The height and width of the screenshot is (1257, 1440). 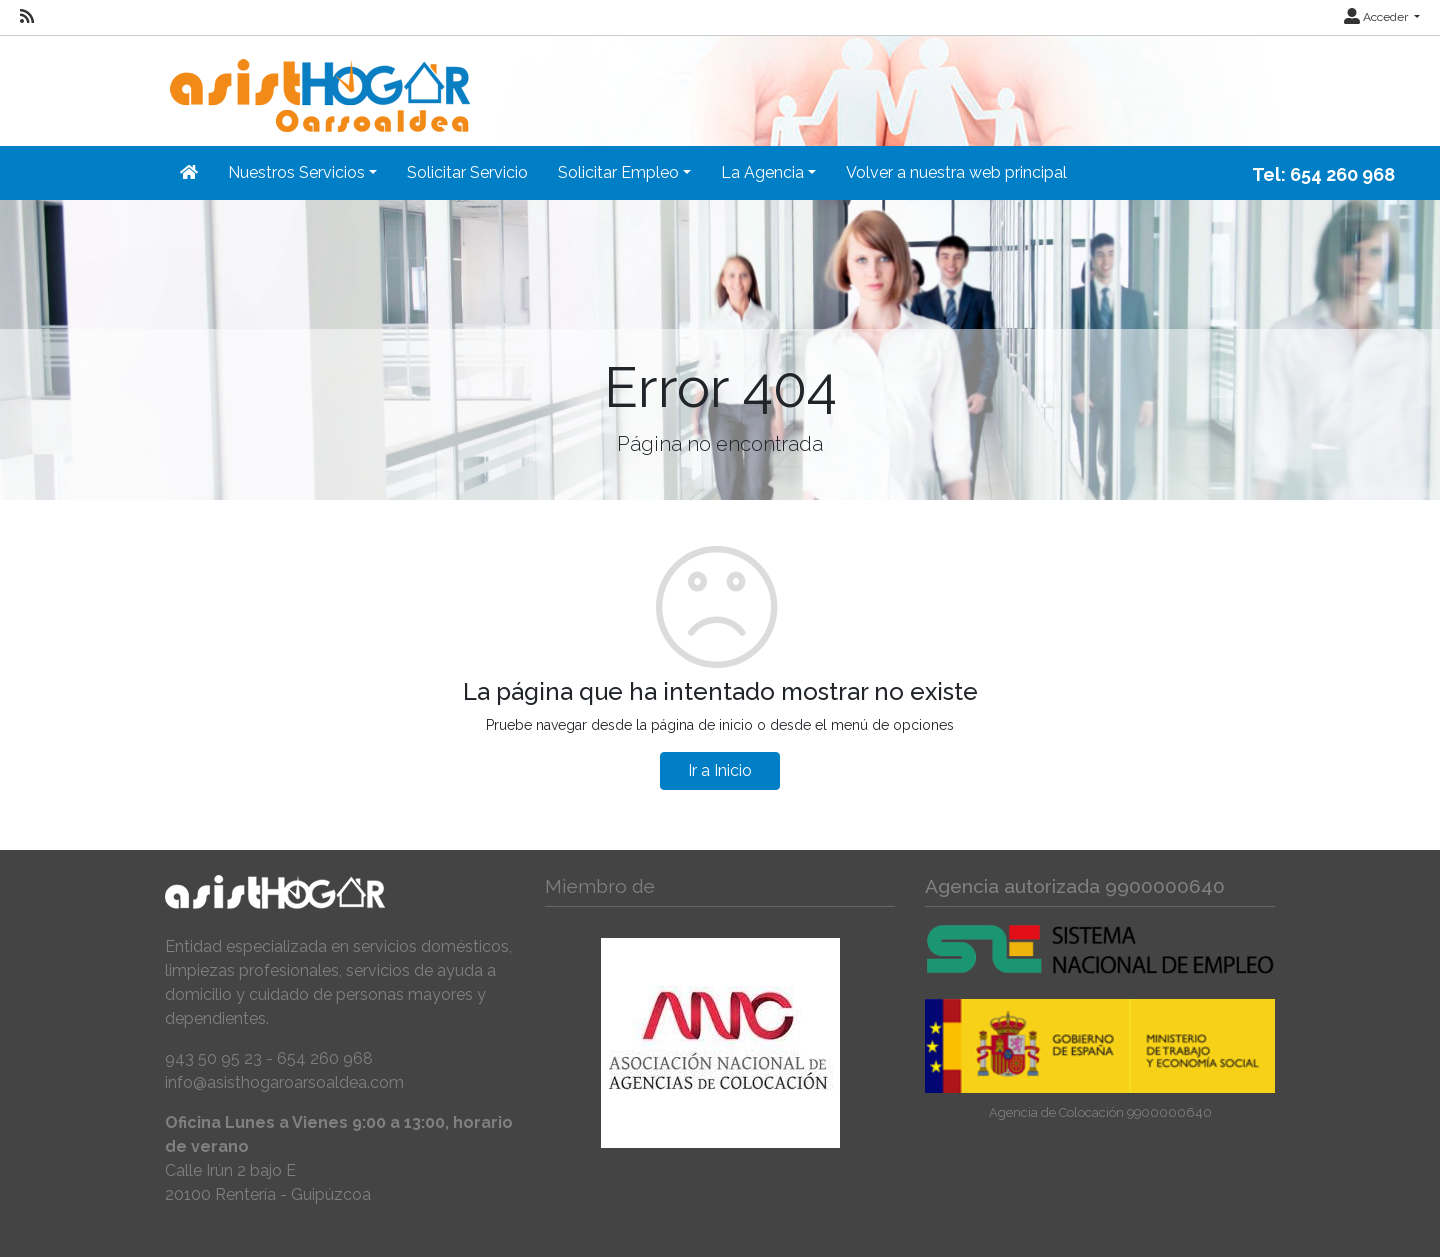 I want to click on [Inicio], so click(x=317, y=82).